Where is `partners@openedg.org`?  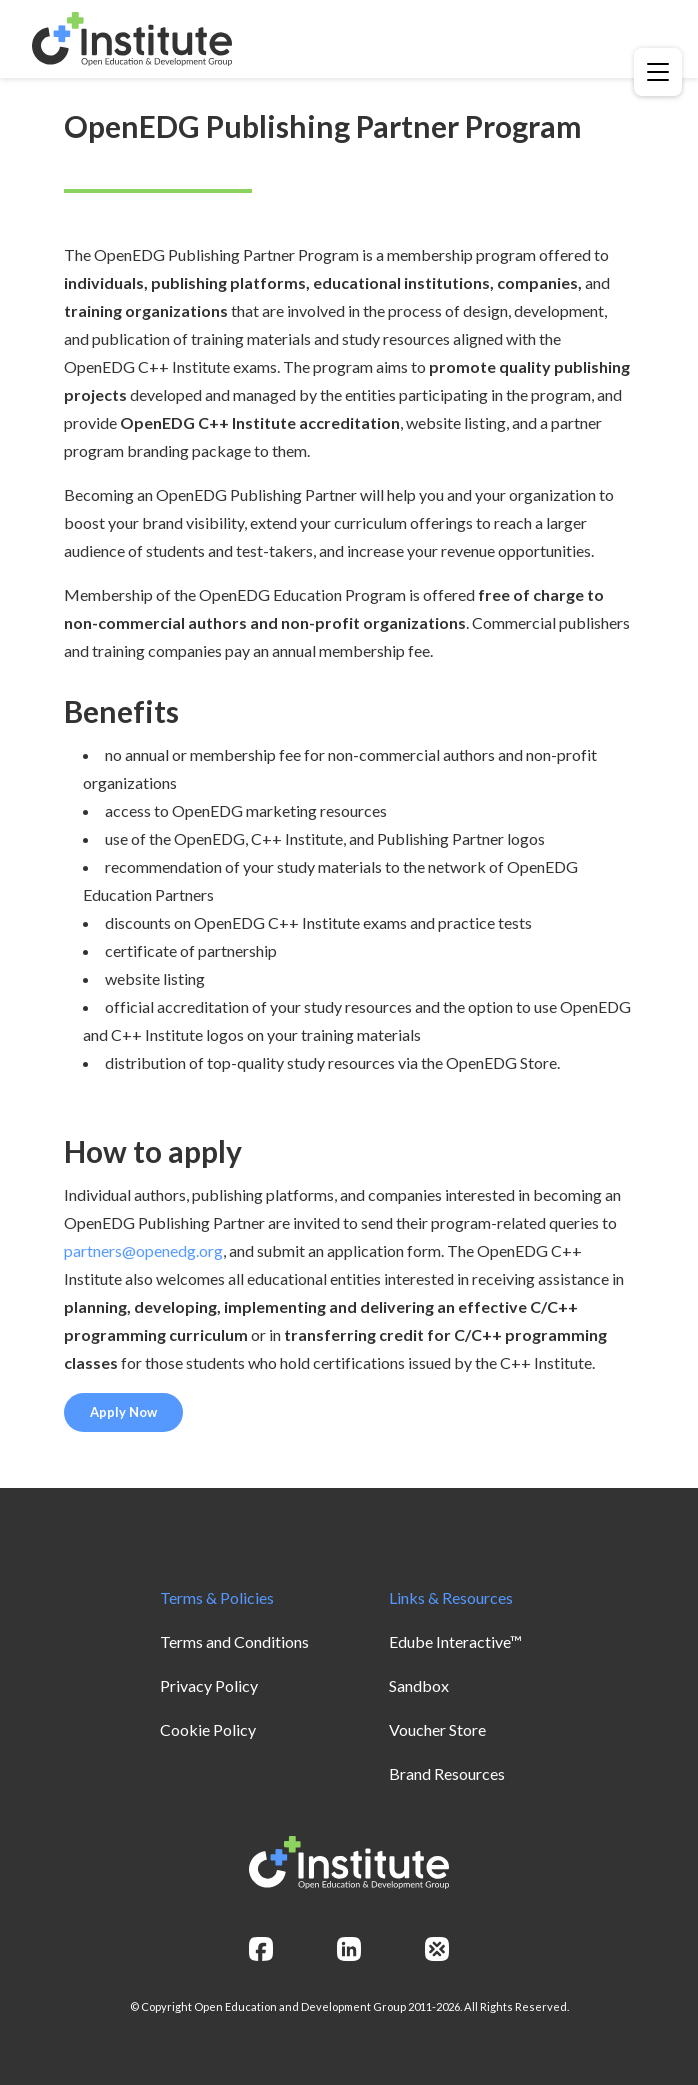
partners@openedg.org is located at coordinates (143, 1250).